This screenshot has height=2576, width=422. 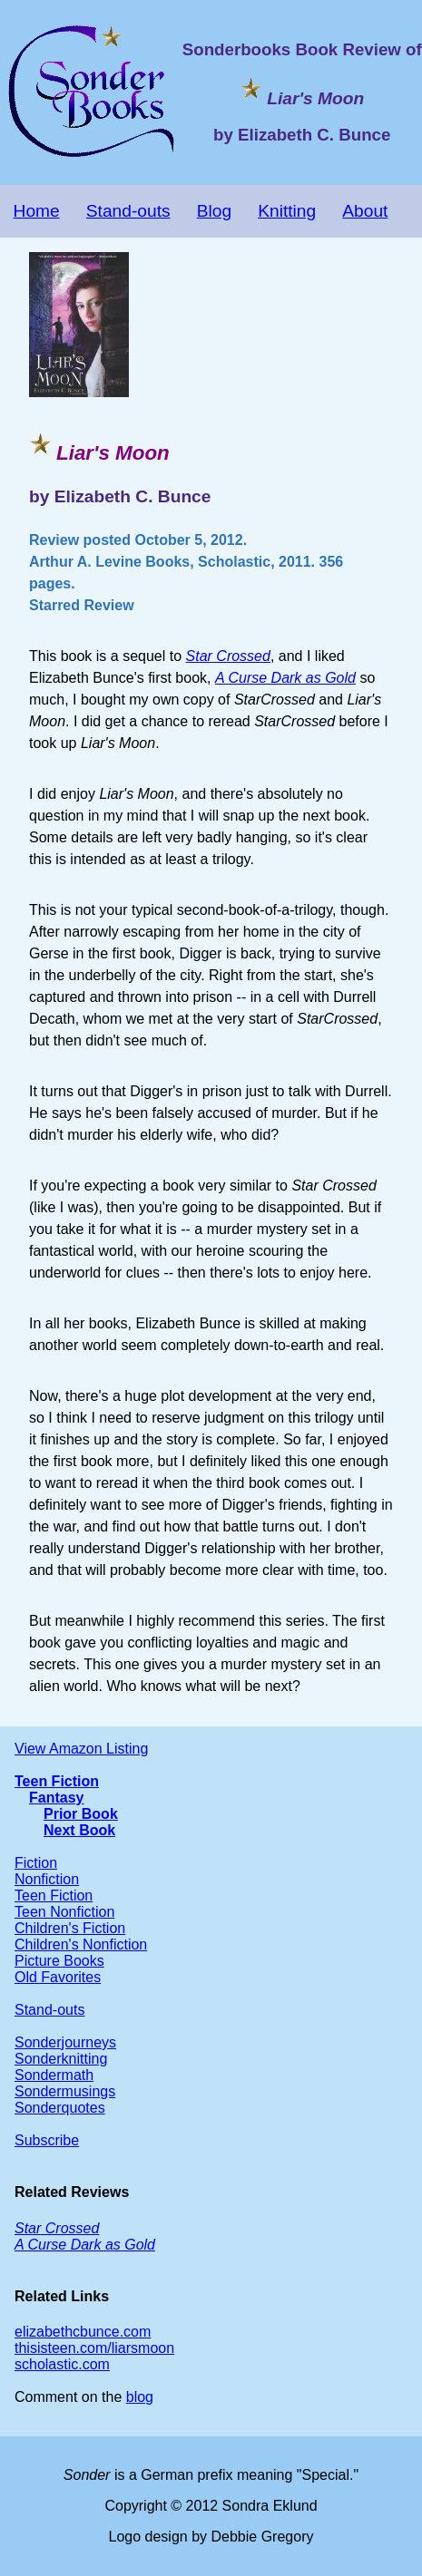 I want to click on Star Crossed, so click(x=228, y=656).